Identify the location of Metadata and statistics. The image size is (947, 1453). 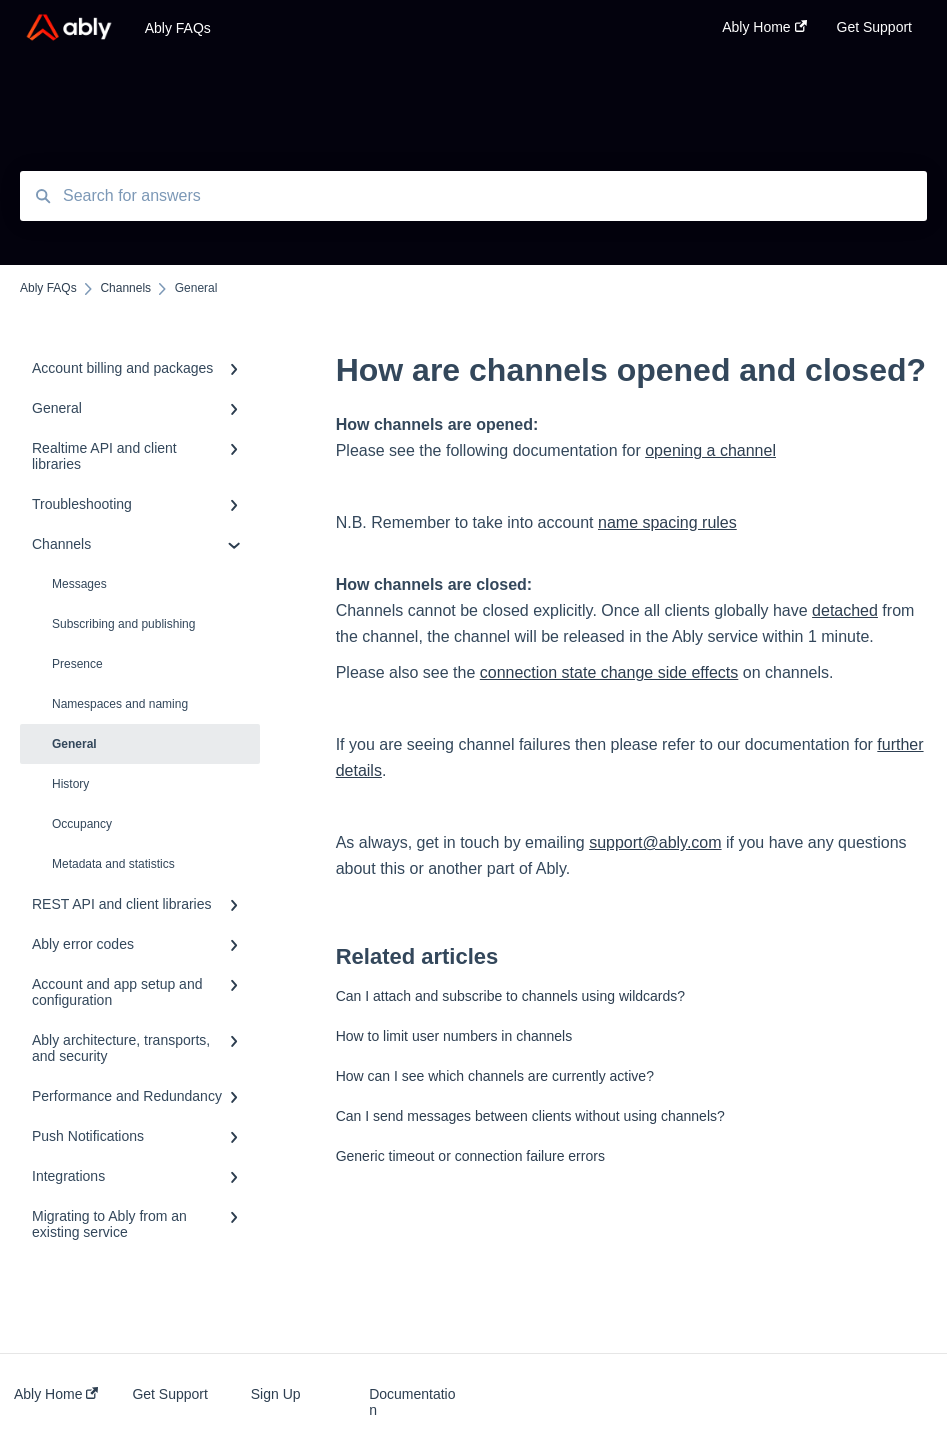
(113, 864).